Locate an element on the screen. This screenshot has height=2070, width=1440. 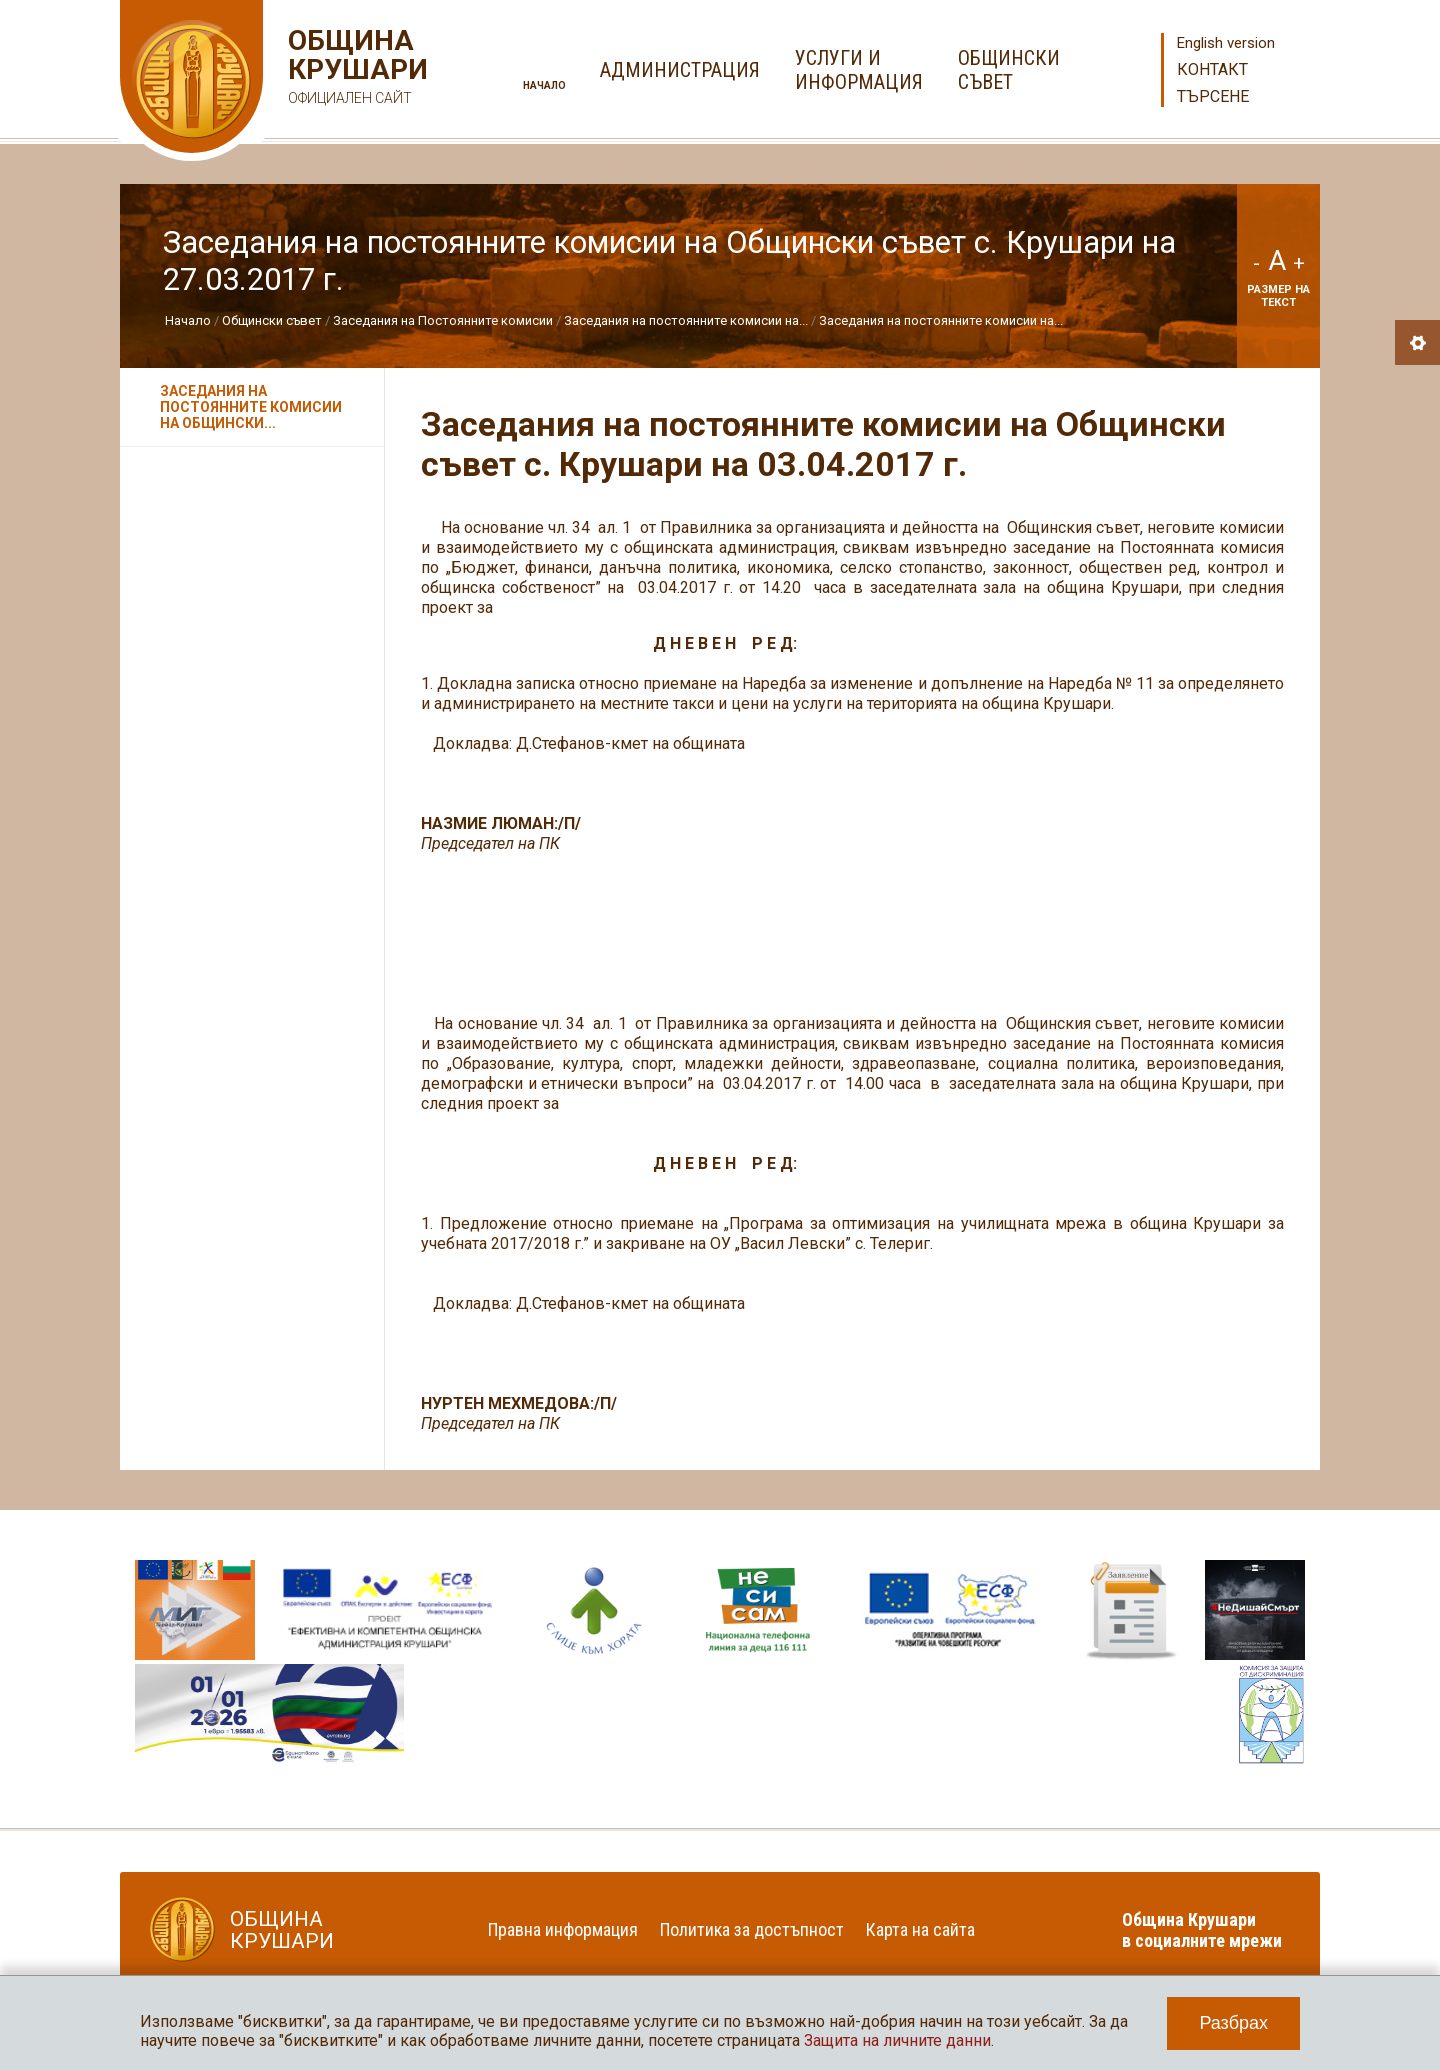
Община Крушари в социалните мрежи is located at coordinates (1202, 1930).